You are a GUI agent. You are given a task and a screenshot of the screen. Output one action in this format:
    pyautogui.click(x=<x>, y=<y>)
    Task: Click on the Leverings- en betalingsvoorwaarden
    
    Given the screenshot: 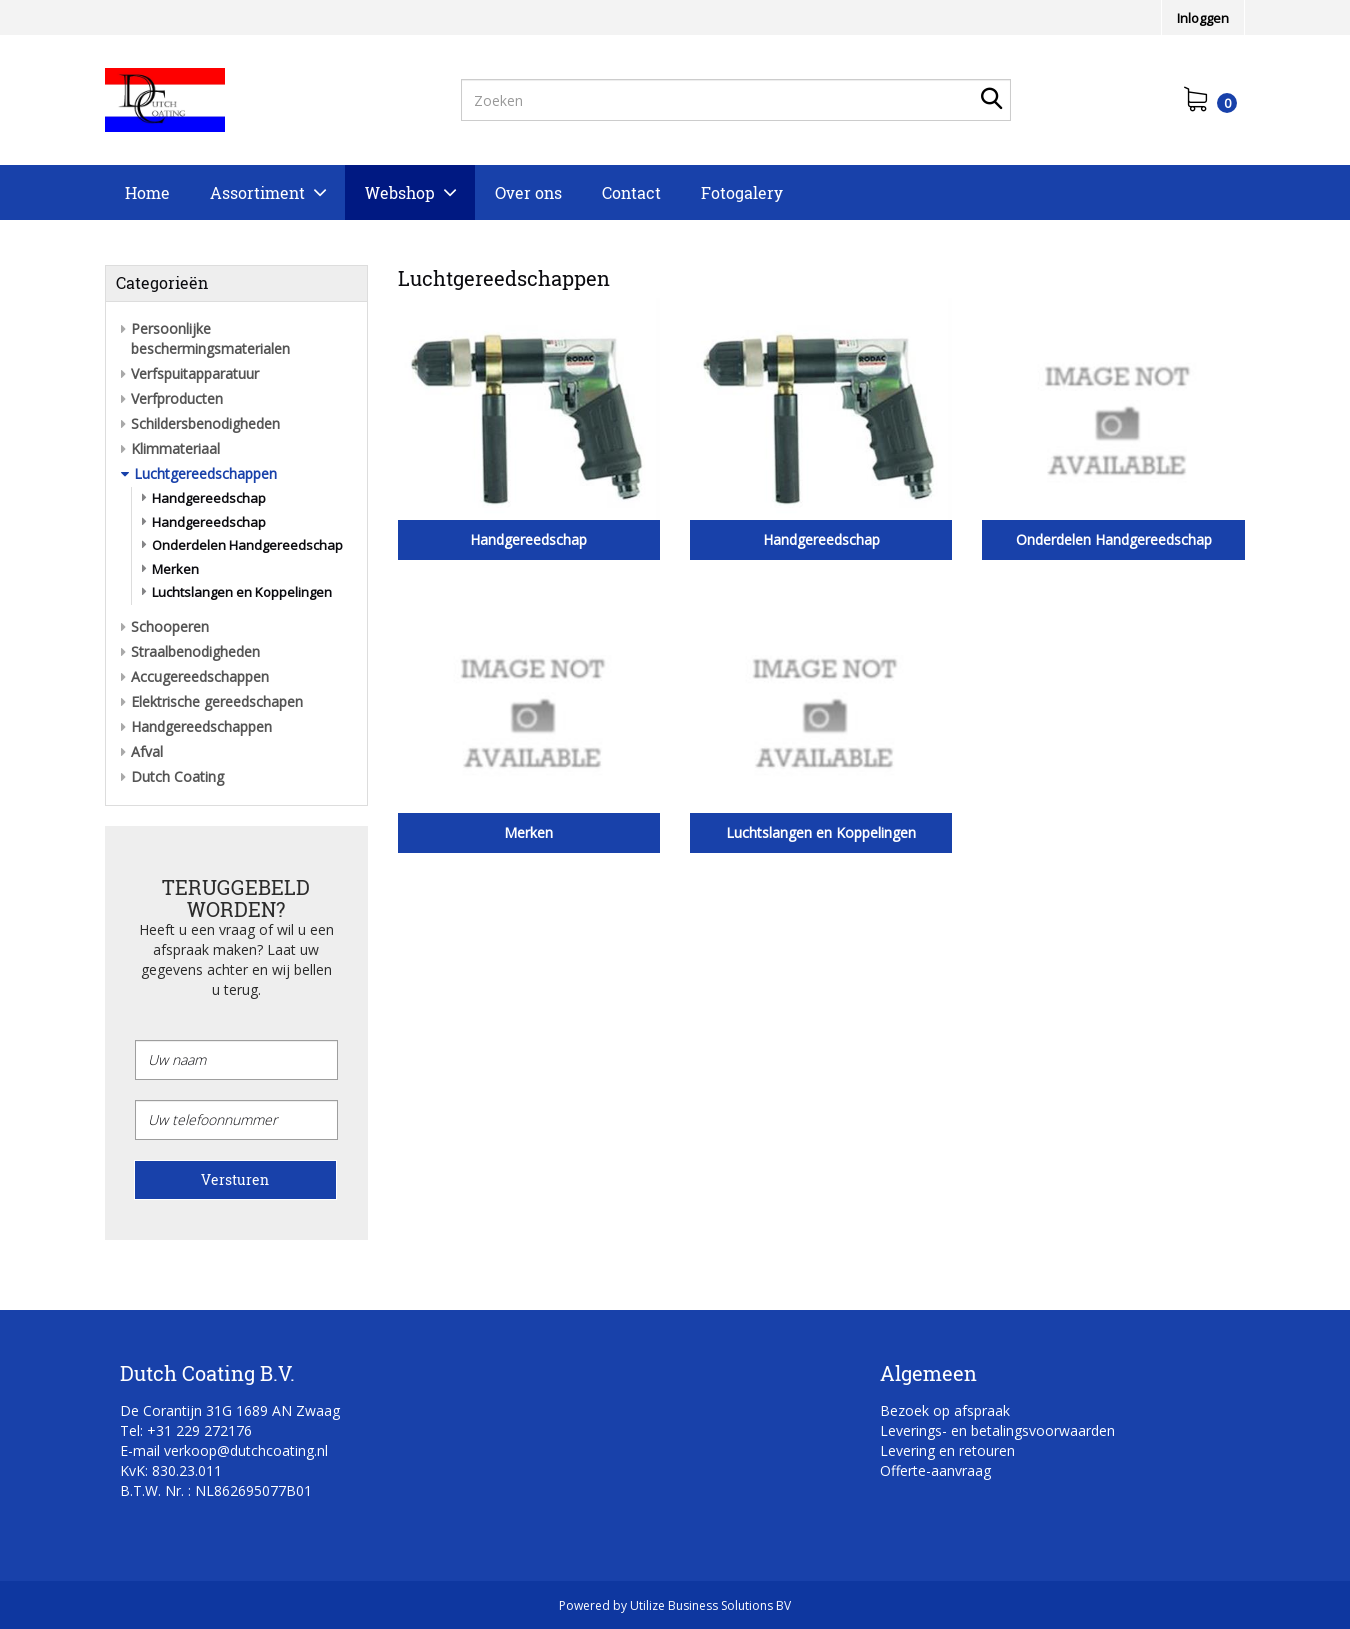 What is the action you would take?
    pyautogui.click(x=997, y=1430)
    